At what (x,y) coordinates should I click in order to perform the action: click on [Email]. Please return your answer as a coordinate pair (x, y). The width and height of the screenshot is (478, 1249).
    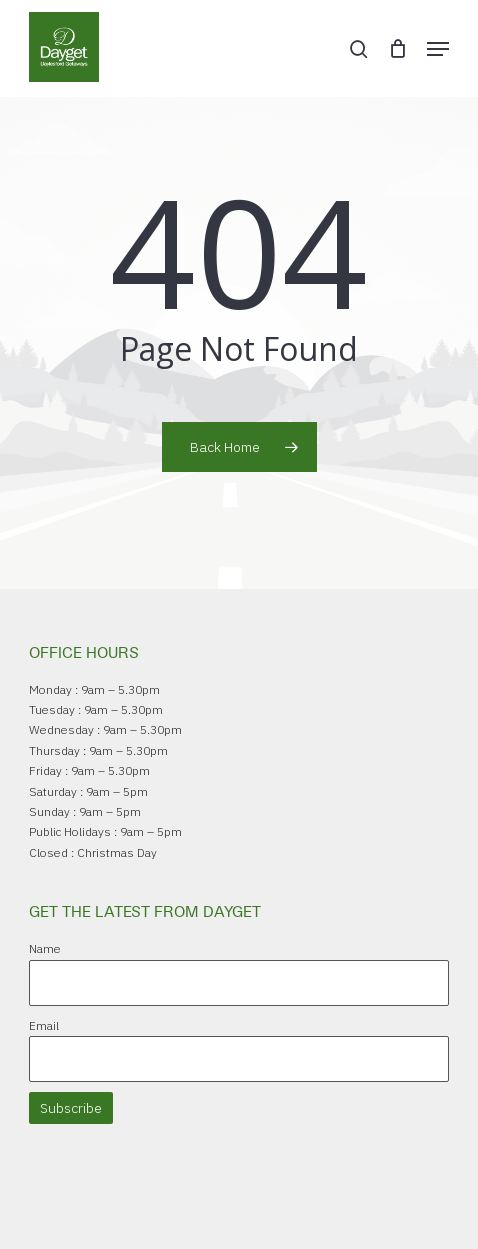
    Looking at the image, I should click on (239, 1059).